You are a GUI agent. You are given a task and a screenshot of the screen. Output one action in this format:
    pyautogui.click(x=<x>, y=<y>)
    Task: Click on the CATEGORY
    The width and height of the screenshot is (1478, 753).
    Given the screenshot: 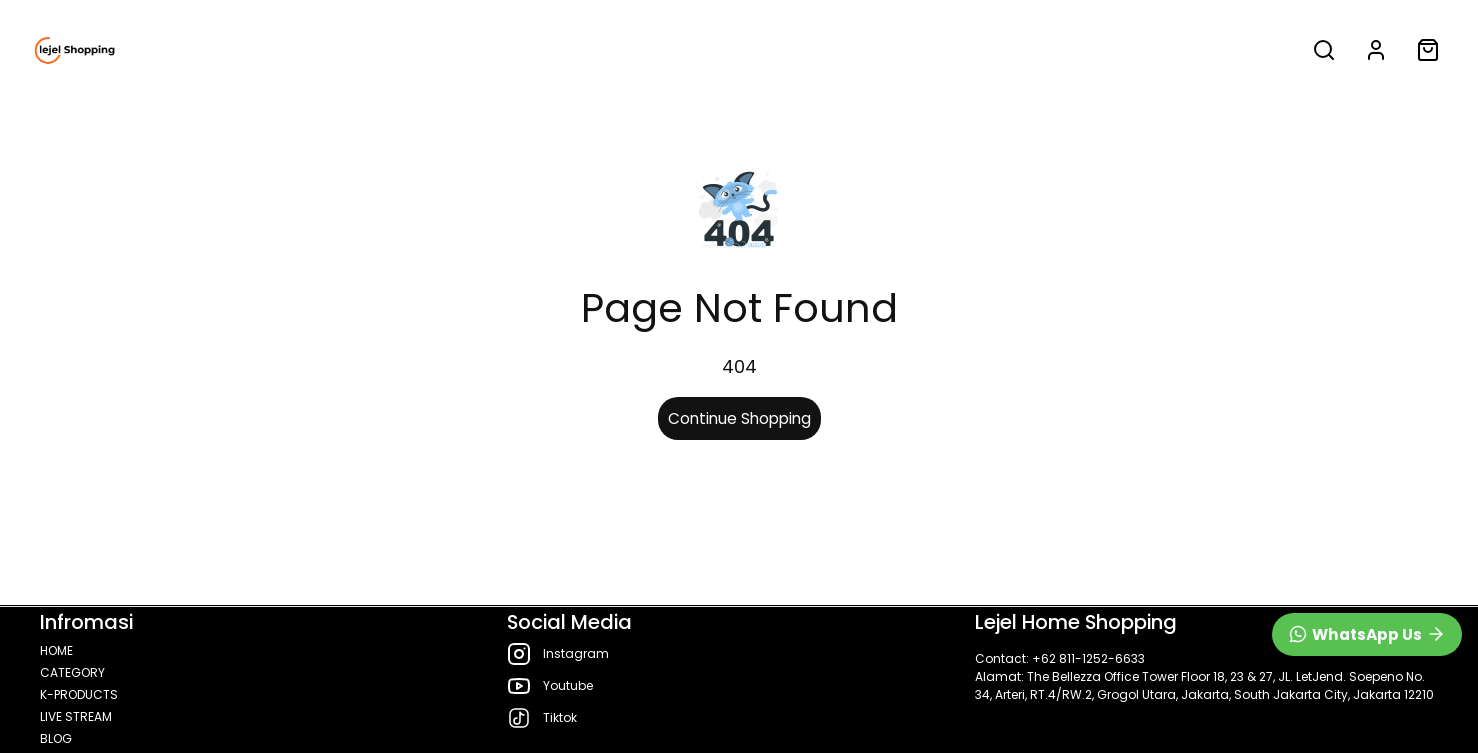 What is the action you would take?
    pyautogui.click(x=277, y=50)
    